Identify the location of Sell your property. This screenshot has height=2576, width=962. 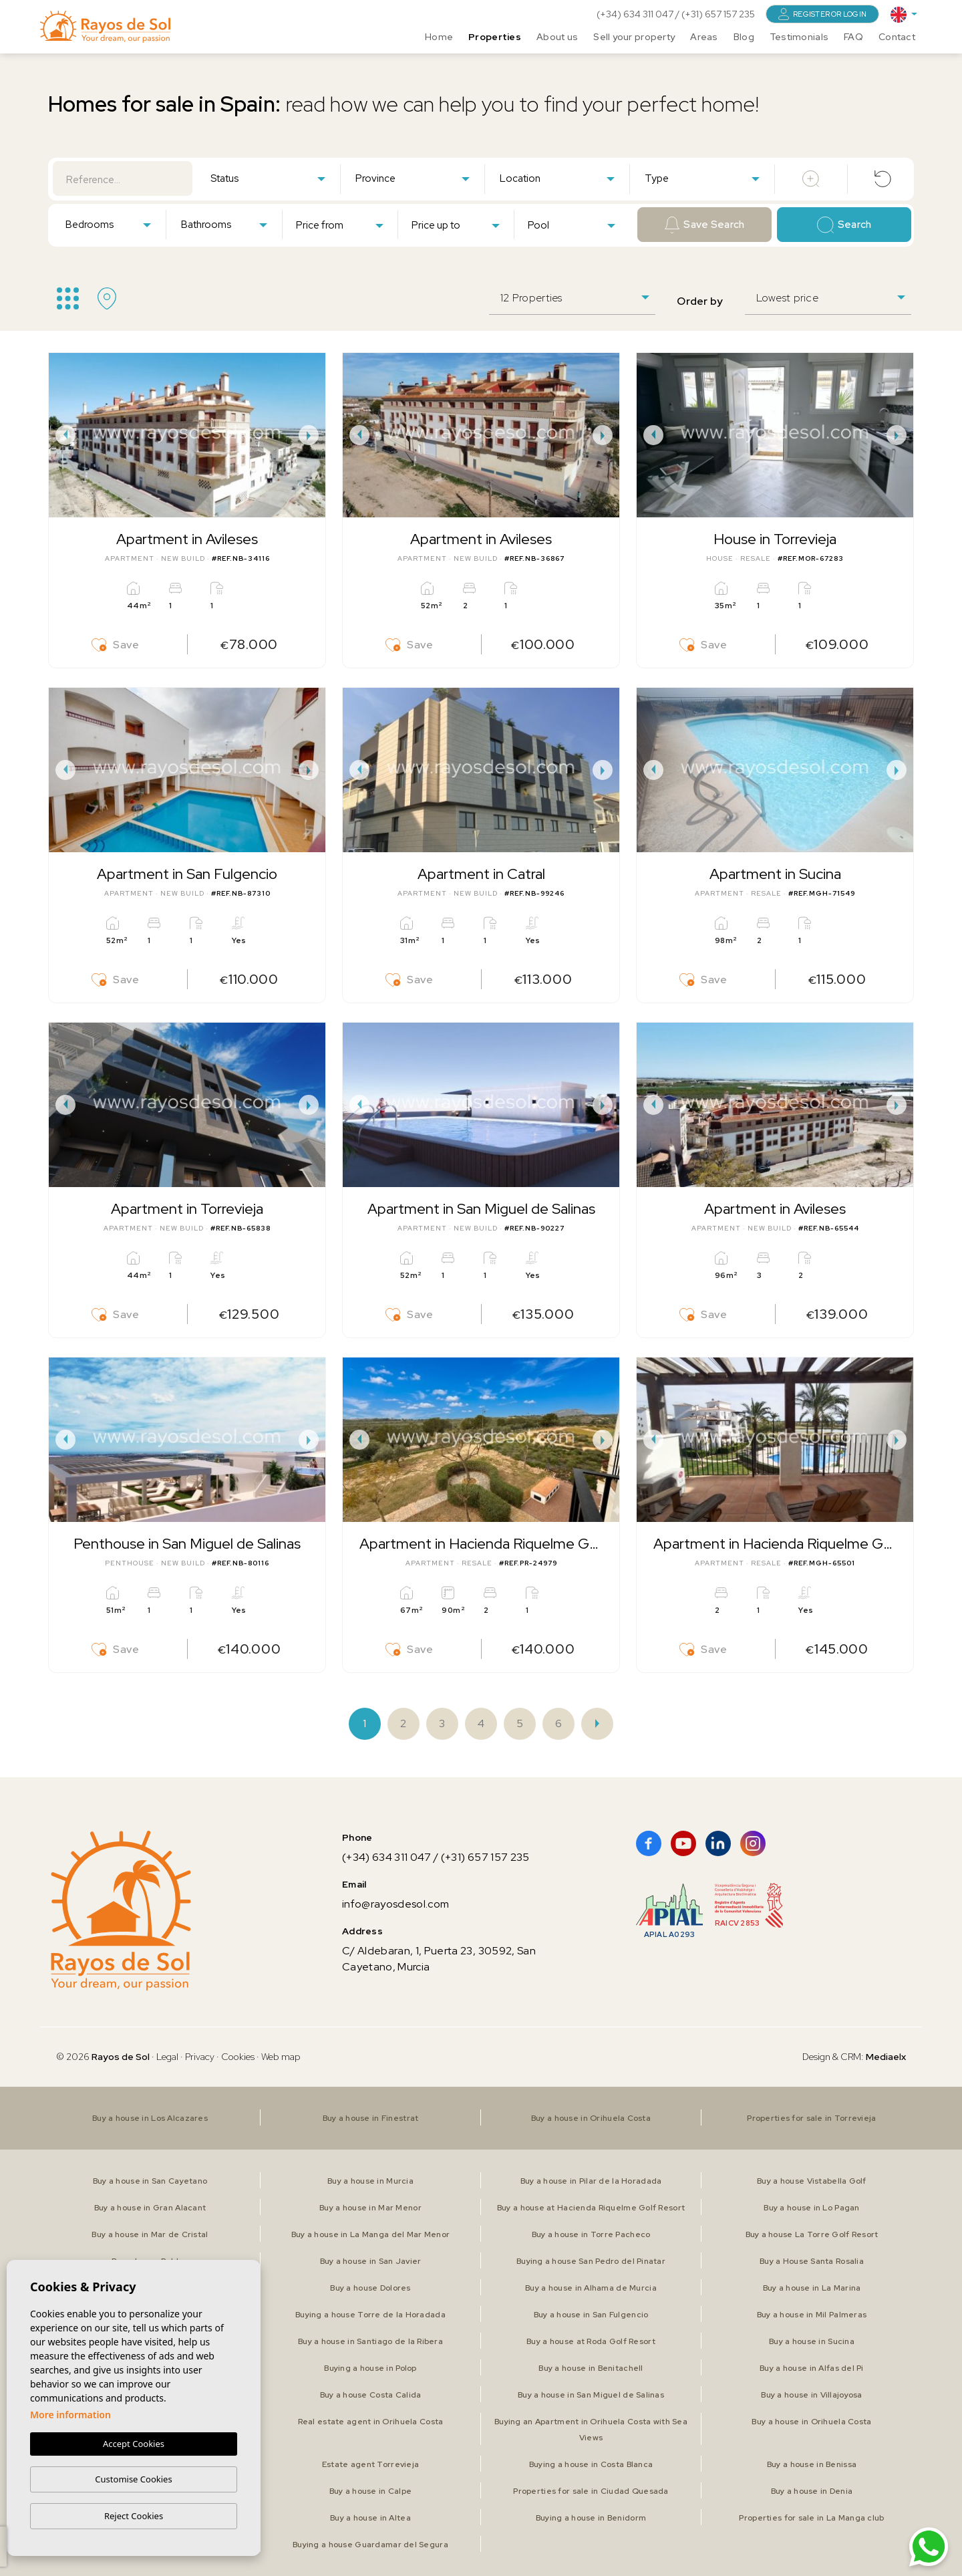
(634, 37).